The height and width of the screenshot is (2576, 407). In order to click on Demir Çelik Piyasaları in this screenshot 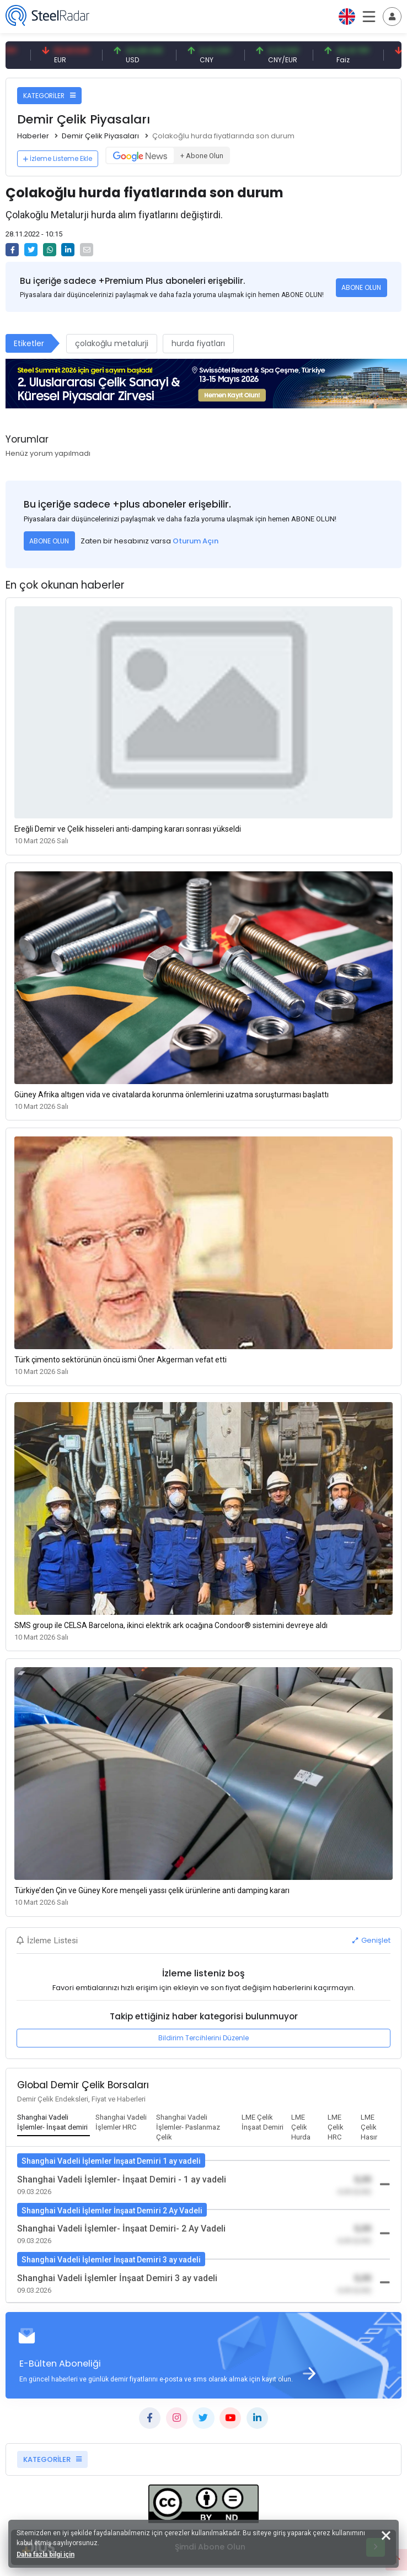, I will do `click(100, 136)`.